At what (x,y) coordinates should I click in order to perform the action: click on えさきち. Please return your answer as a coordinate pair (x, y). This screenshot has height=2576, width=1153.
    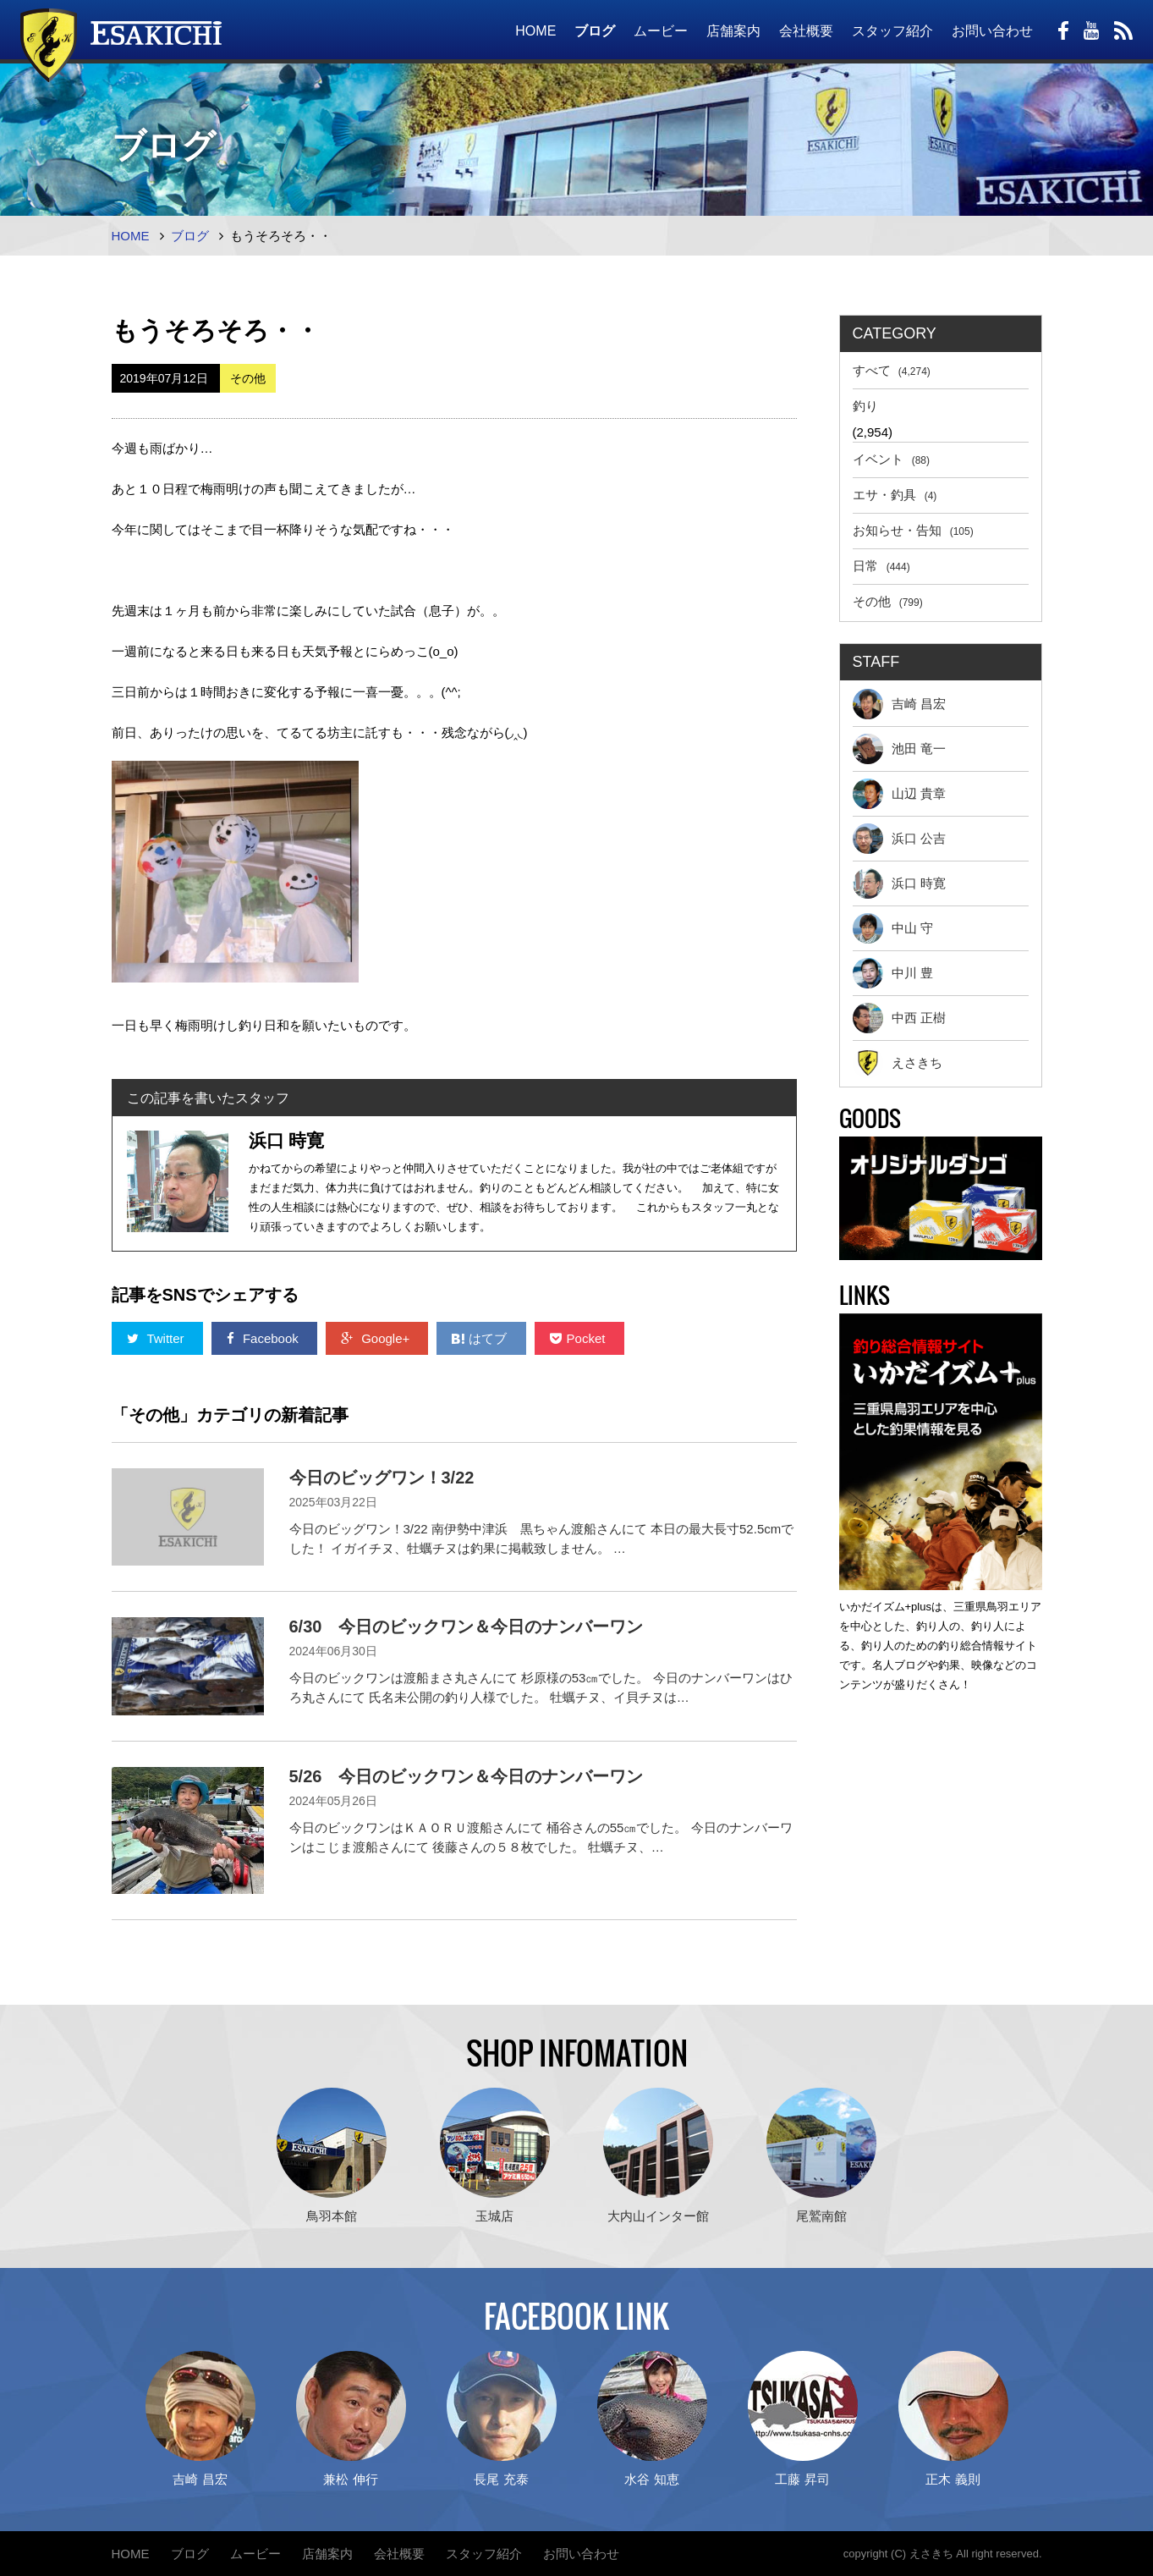
    Looking at the image, I should click on (897, 1063).